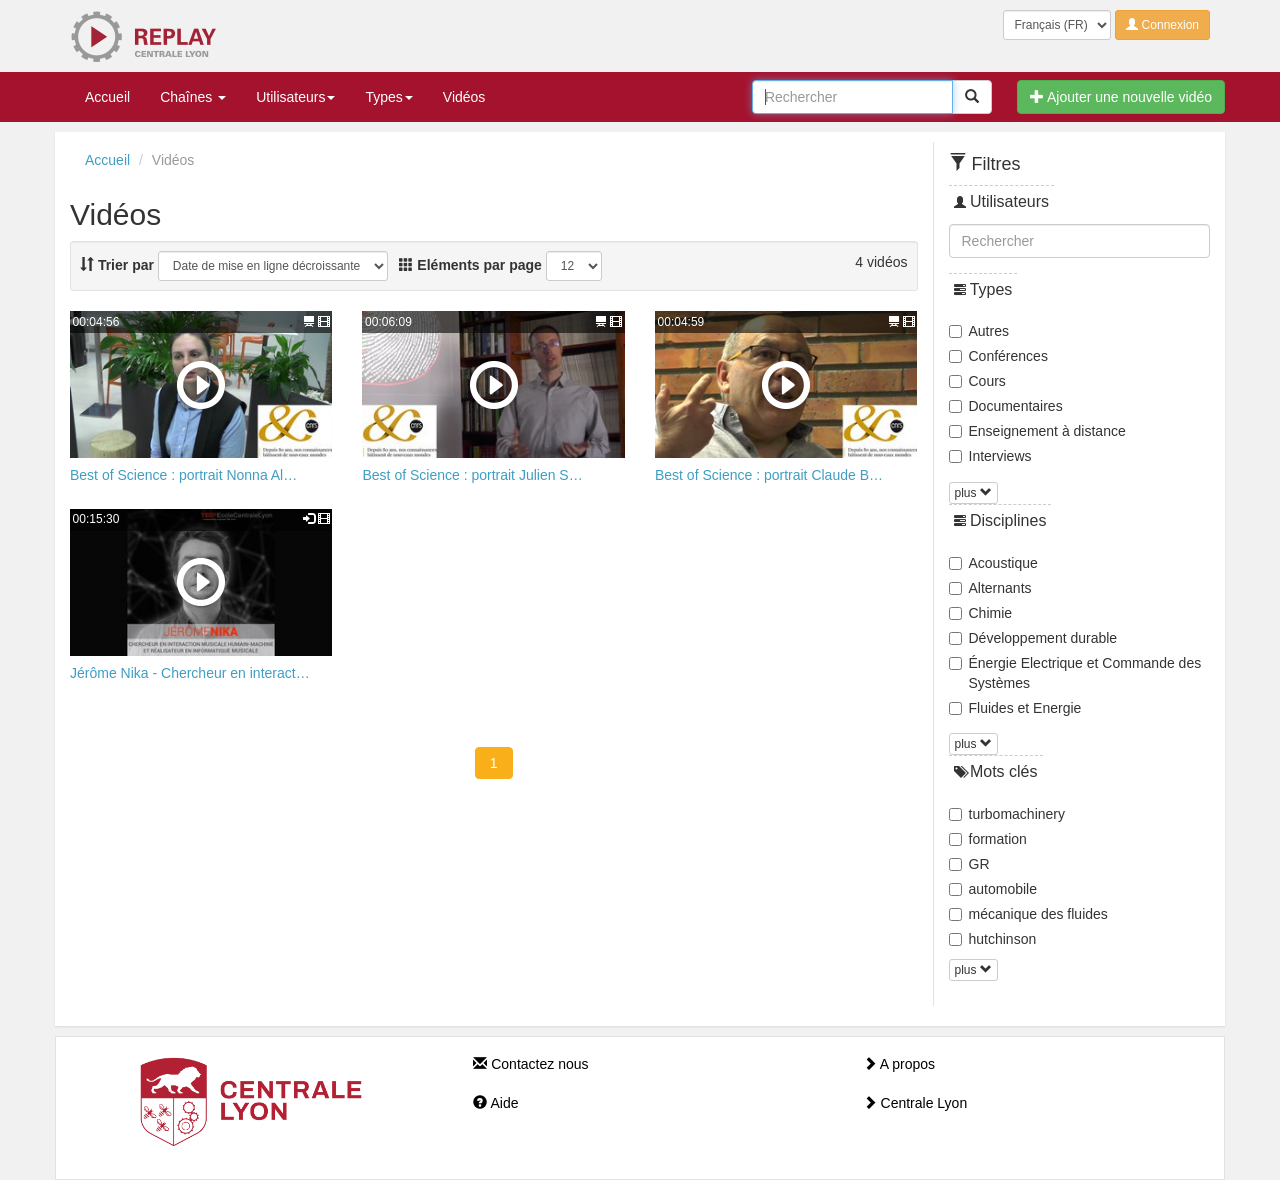 This screenshot has width=1280, height=1180. I want to click on mécanique des fluides, so click(1028, 914).